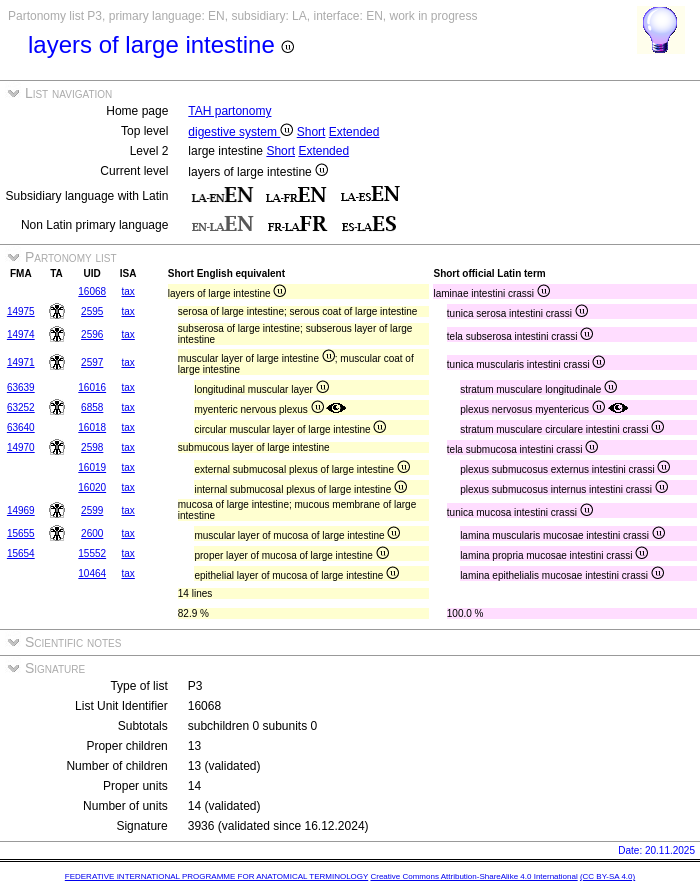  What do you see at coordinates (21, 387) in the screenshot?
I see `63639` at bounding box center [21, 387].